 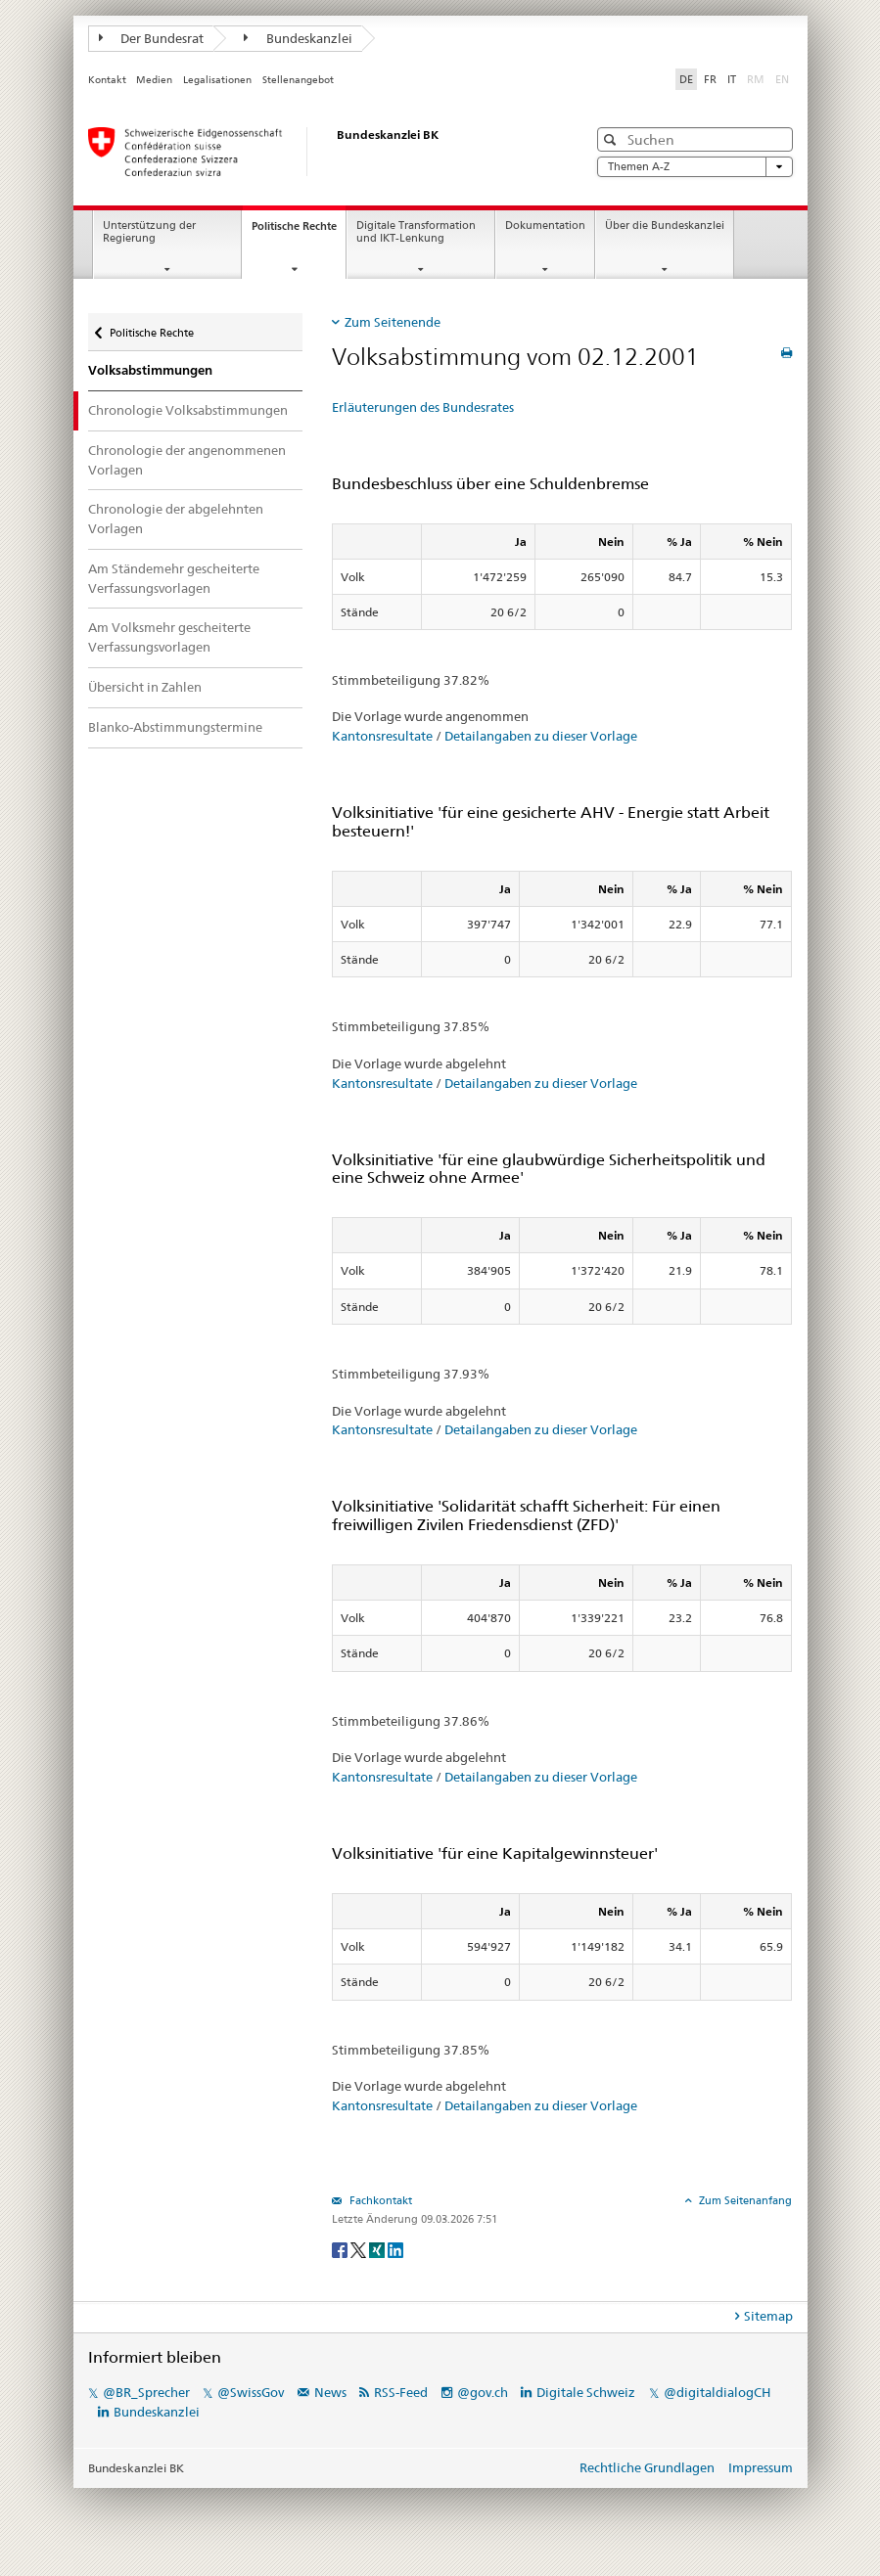 What do you see at coordinates (760, 2467) in the screenshot?
I see `Impressum` at bounding box center [760, 2467].